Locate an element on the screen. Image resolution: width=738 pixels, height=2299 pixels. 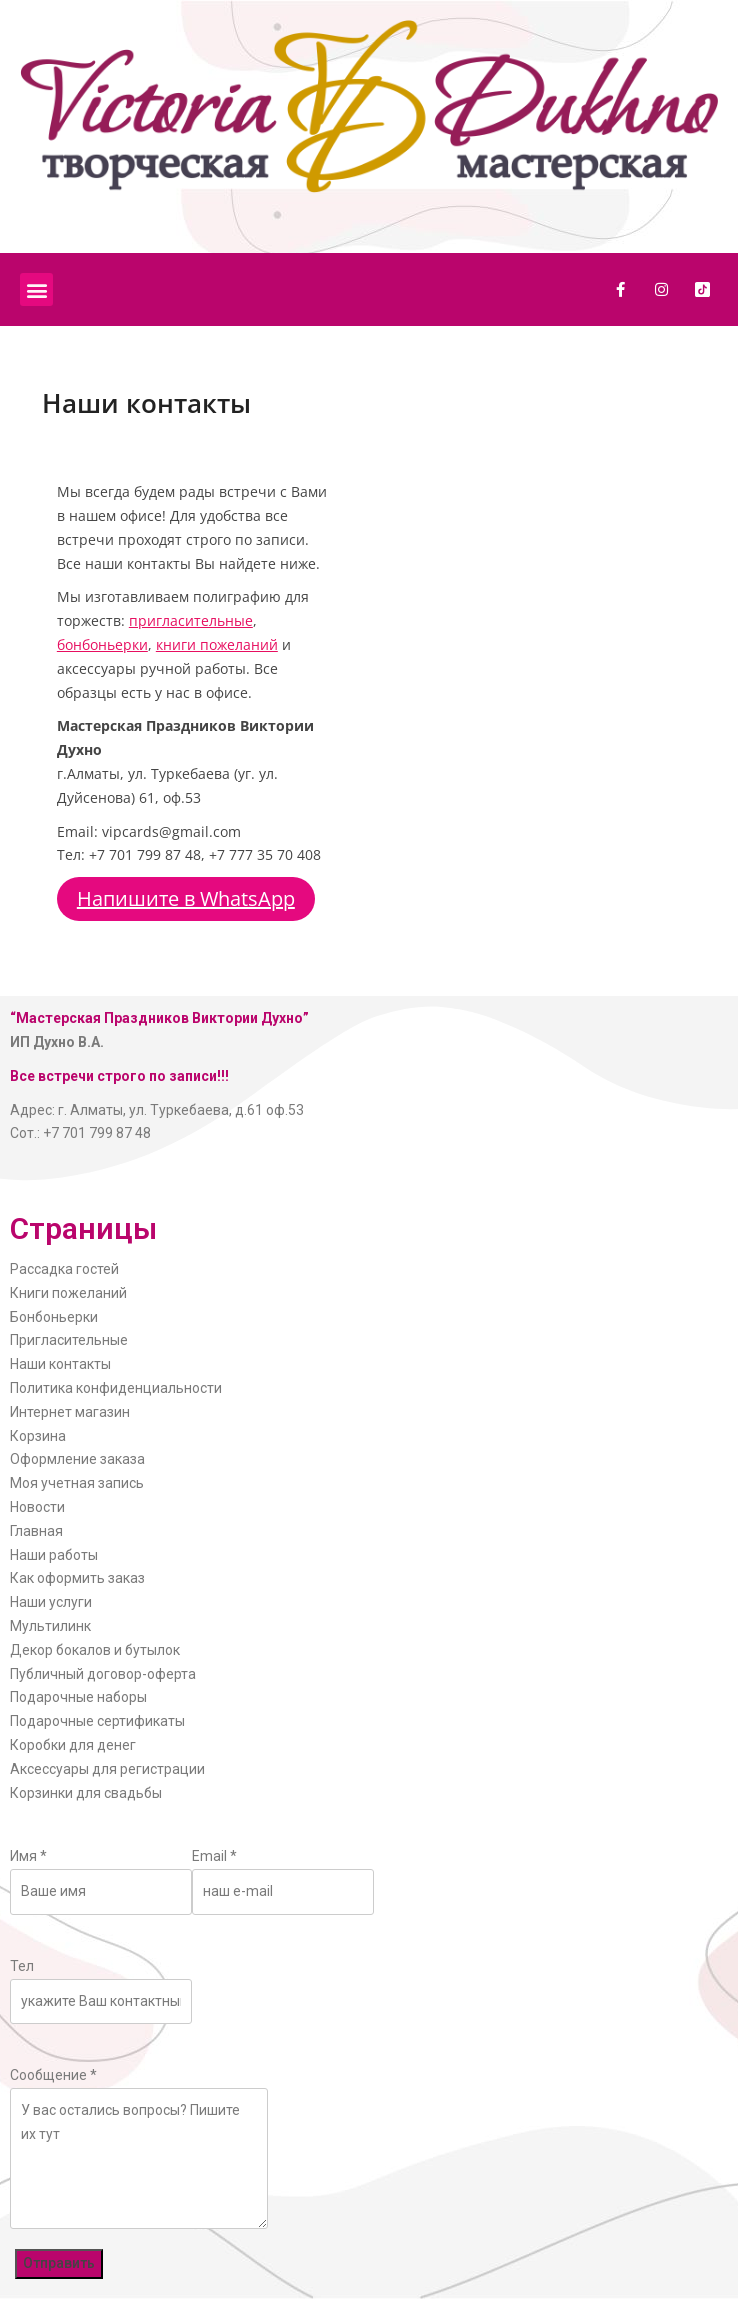
книги пожеланий is located at coordinates (217, 644).